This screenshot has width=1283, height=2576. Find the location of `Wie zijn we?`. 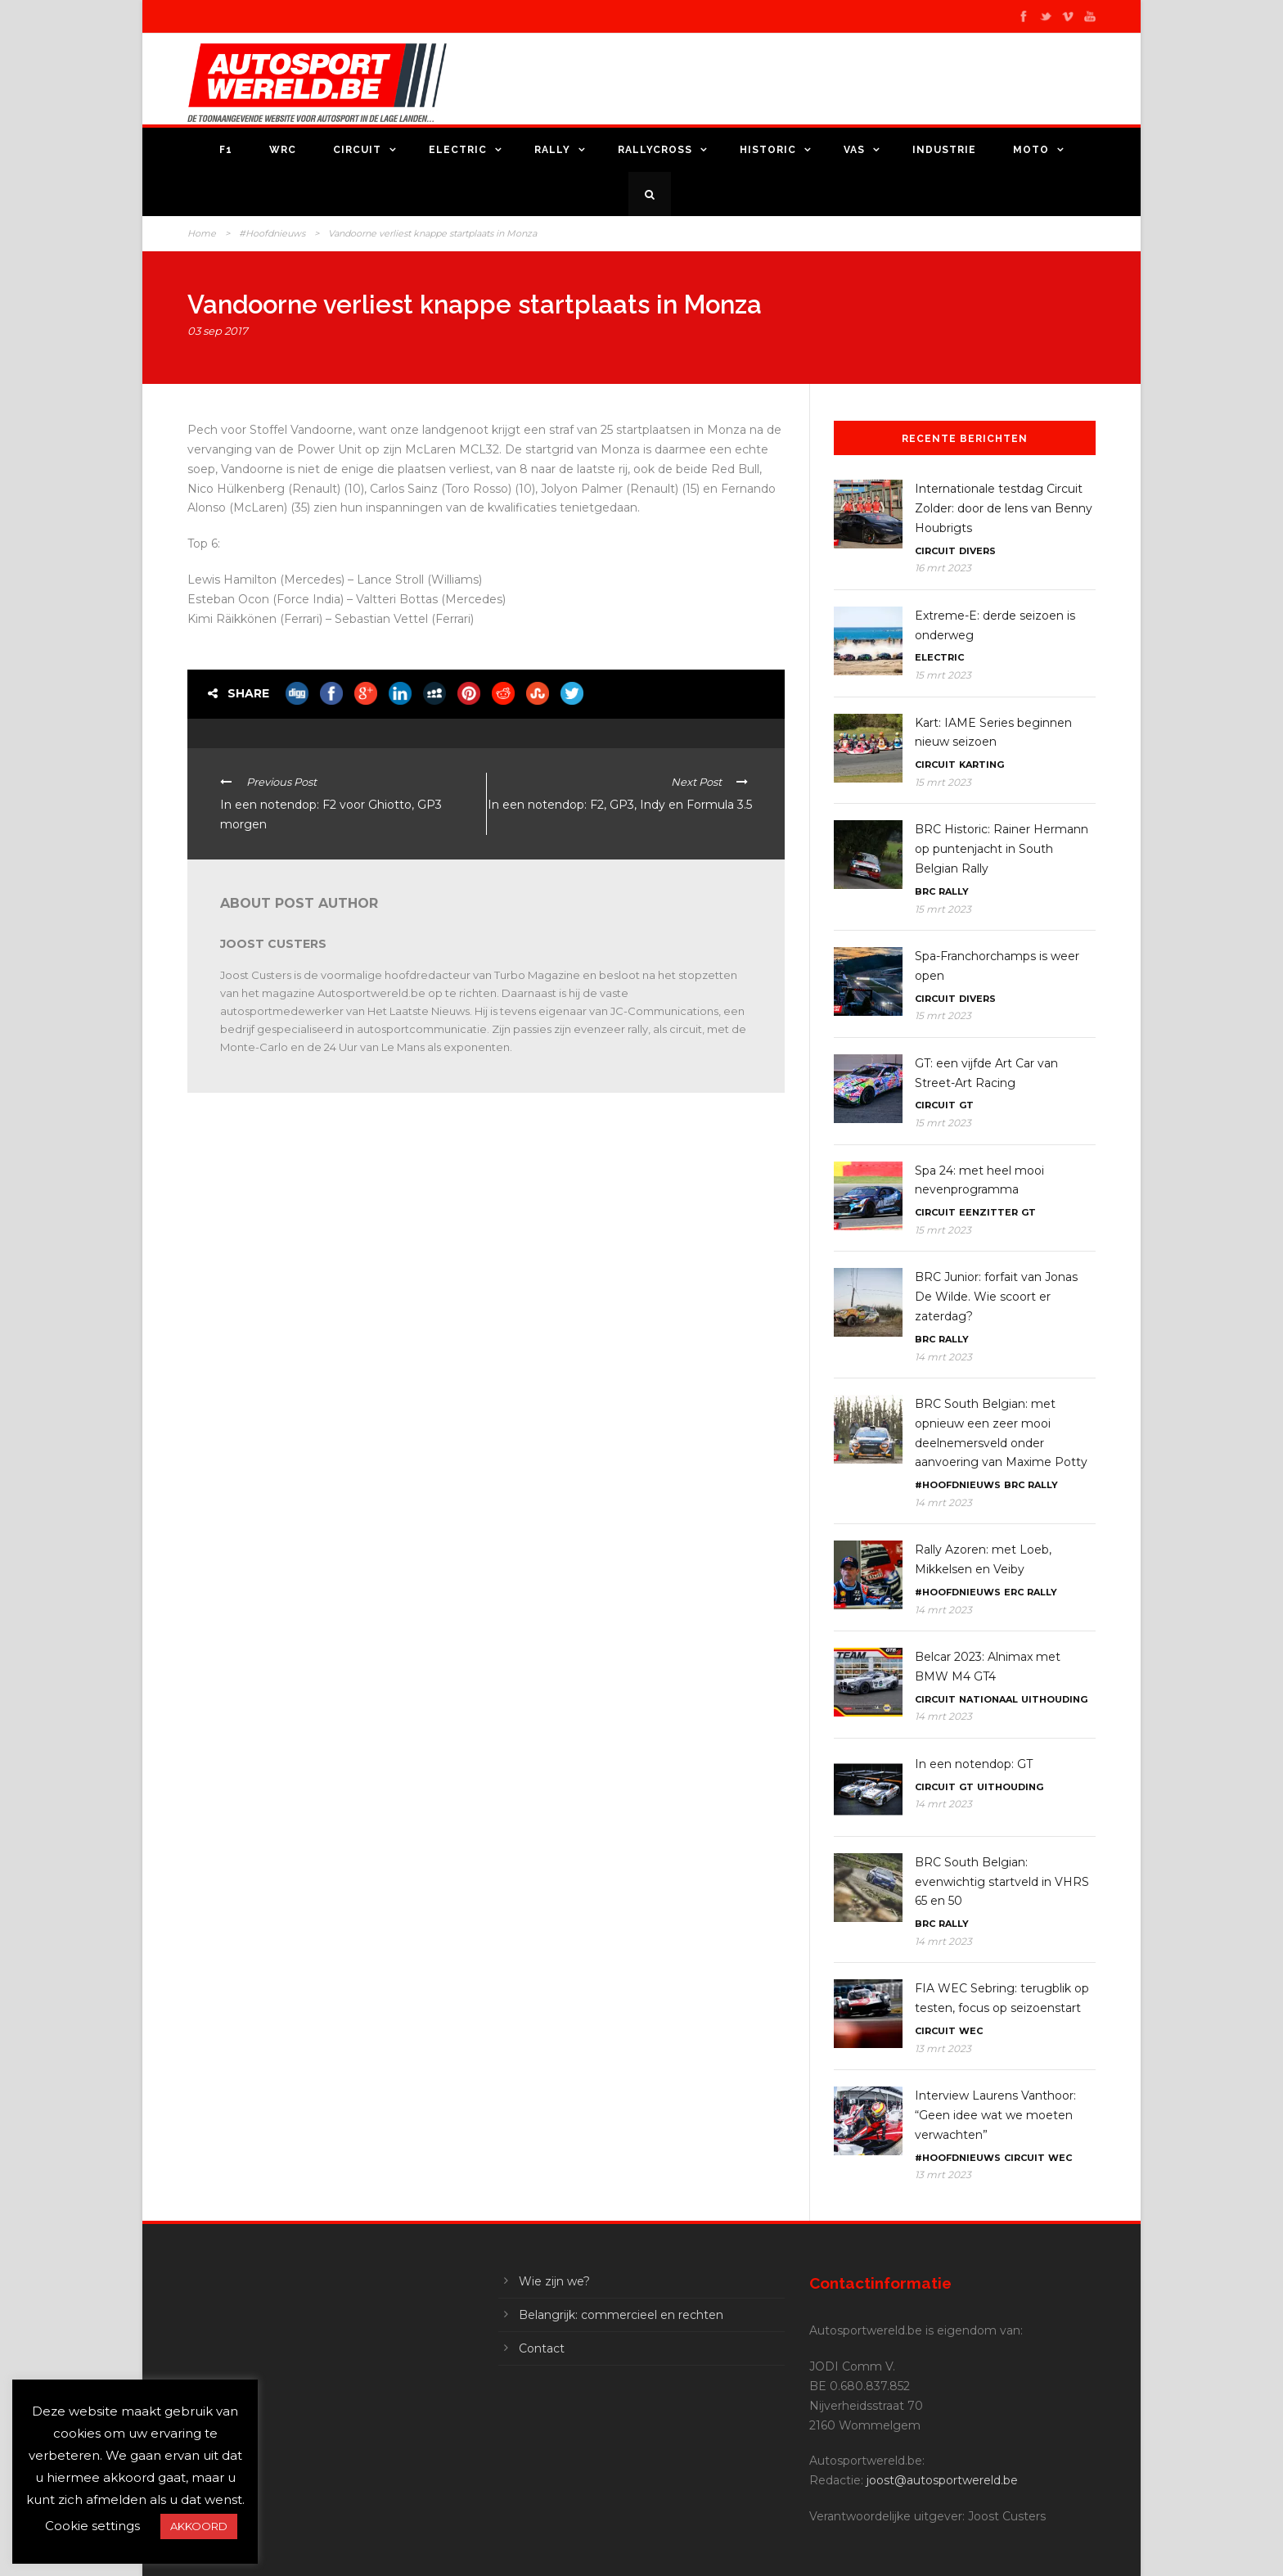

Wie zijn we? is located at coordinates (554, 2281).